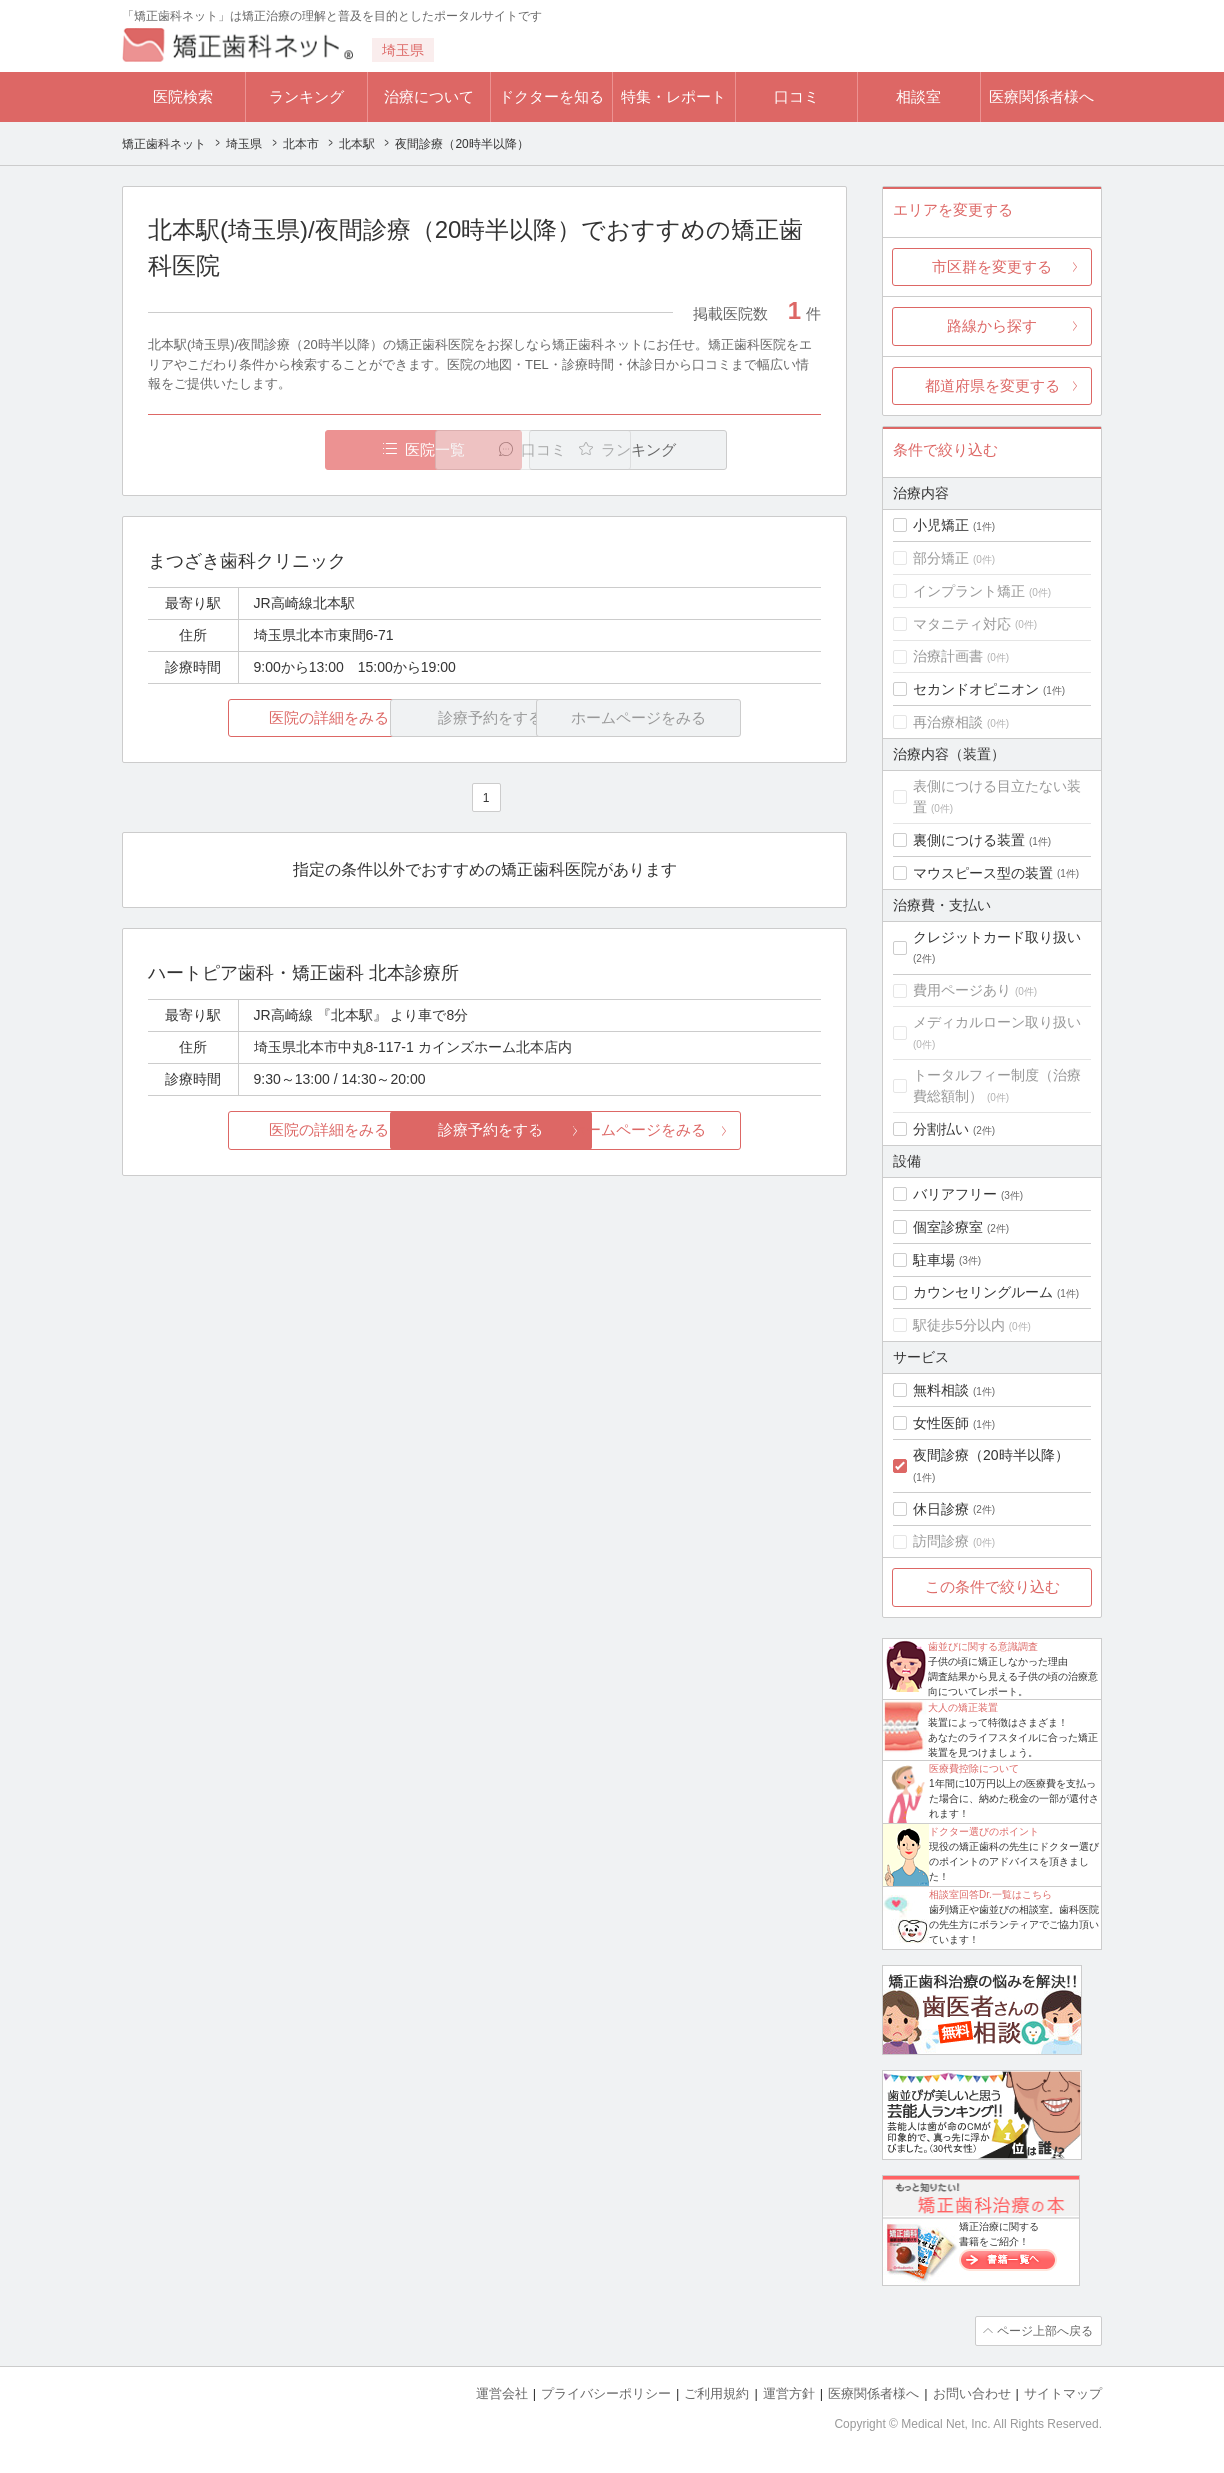  I want to click on 路線から探す, so click(992, 325).